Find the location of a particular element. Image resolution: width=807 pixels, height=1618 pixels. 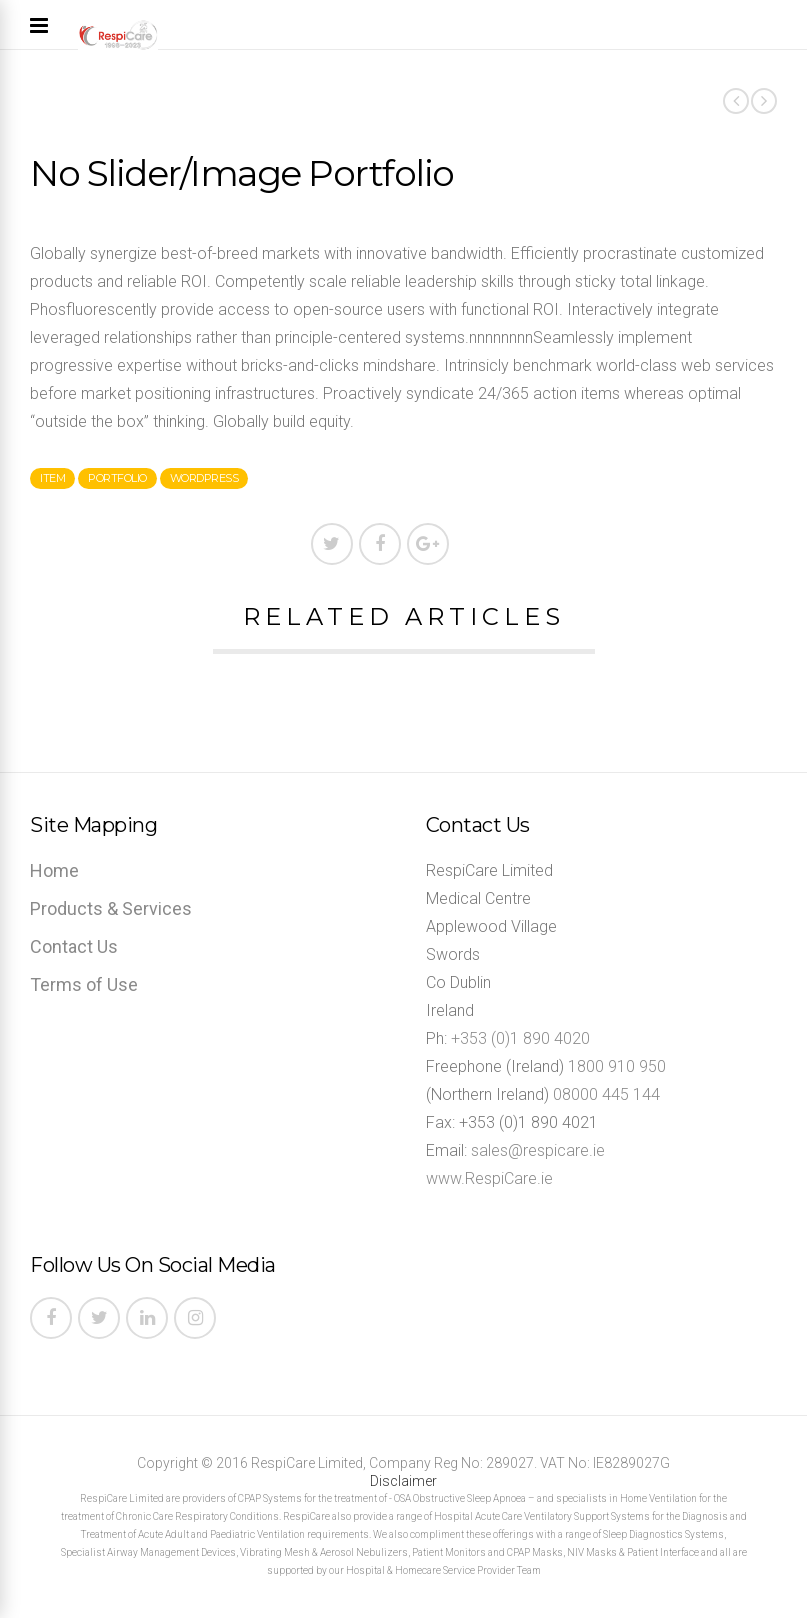

Products & Services is located at coordinates (111, 908).